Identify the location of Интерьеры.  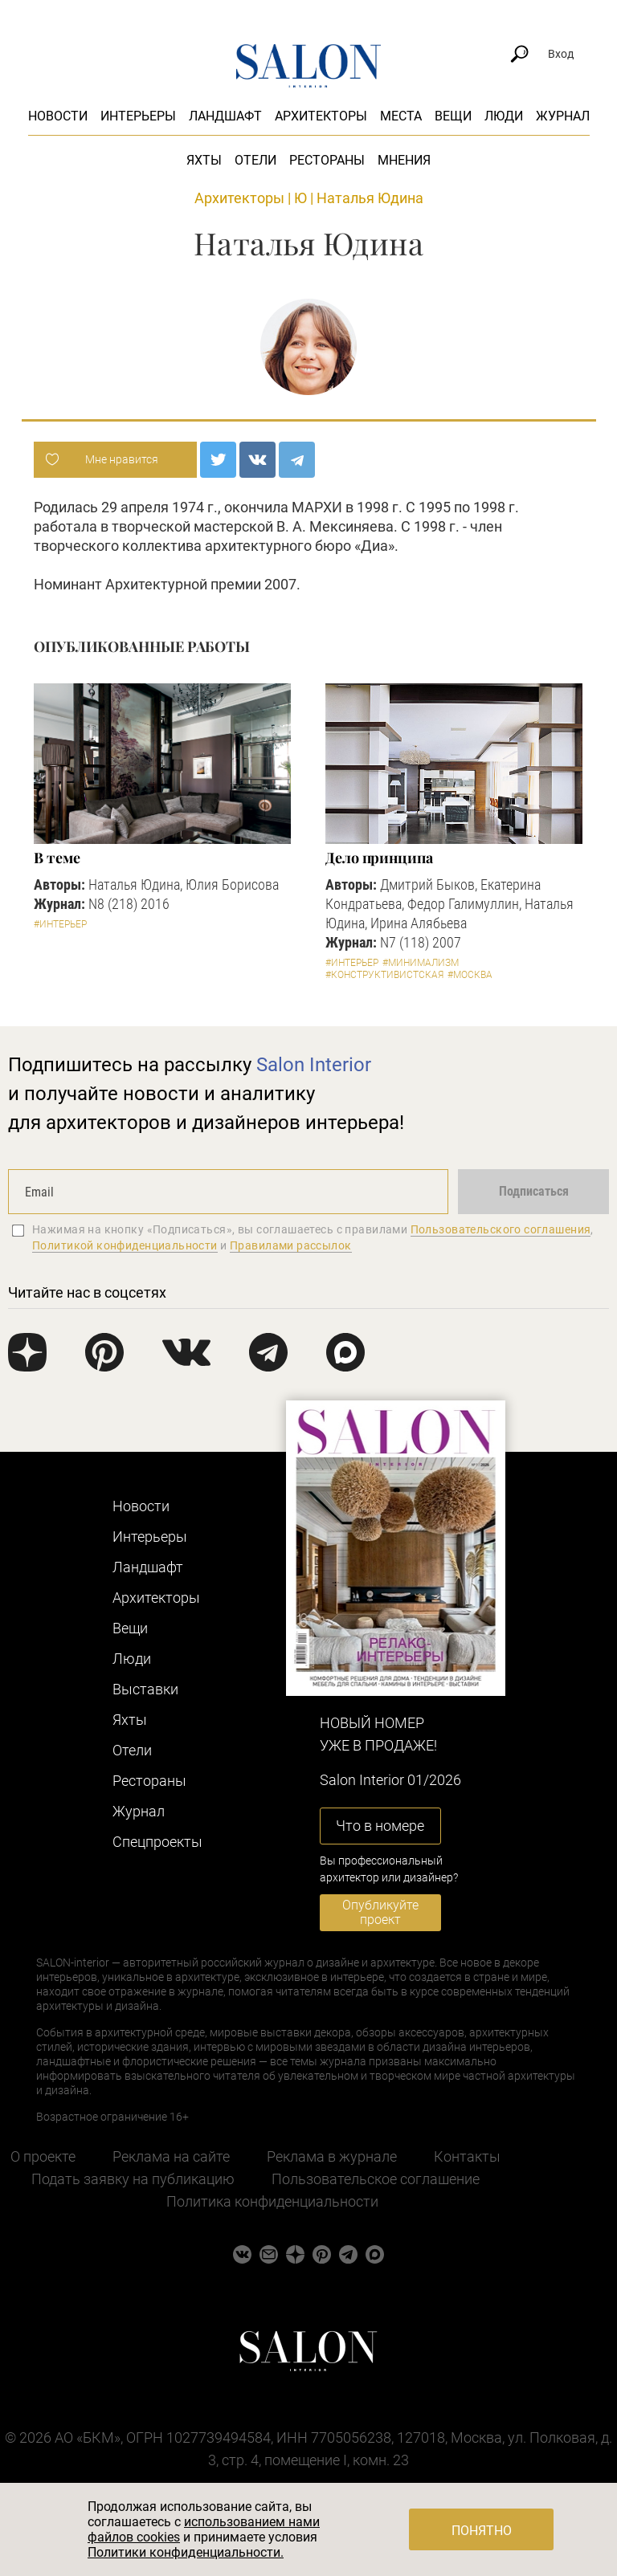
(138, 116).